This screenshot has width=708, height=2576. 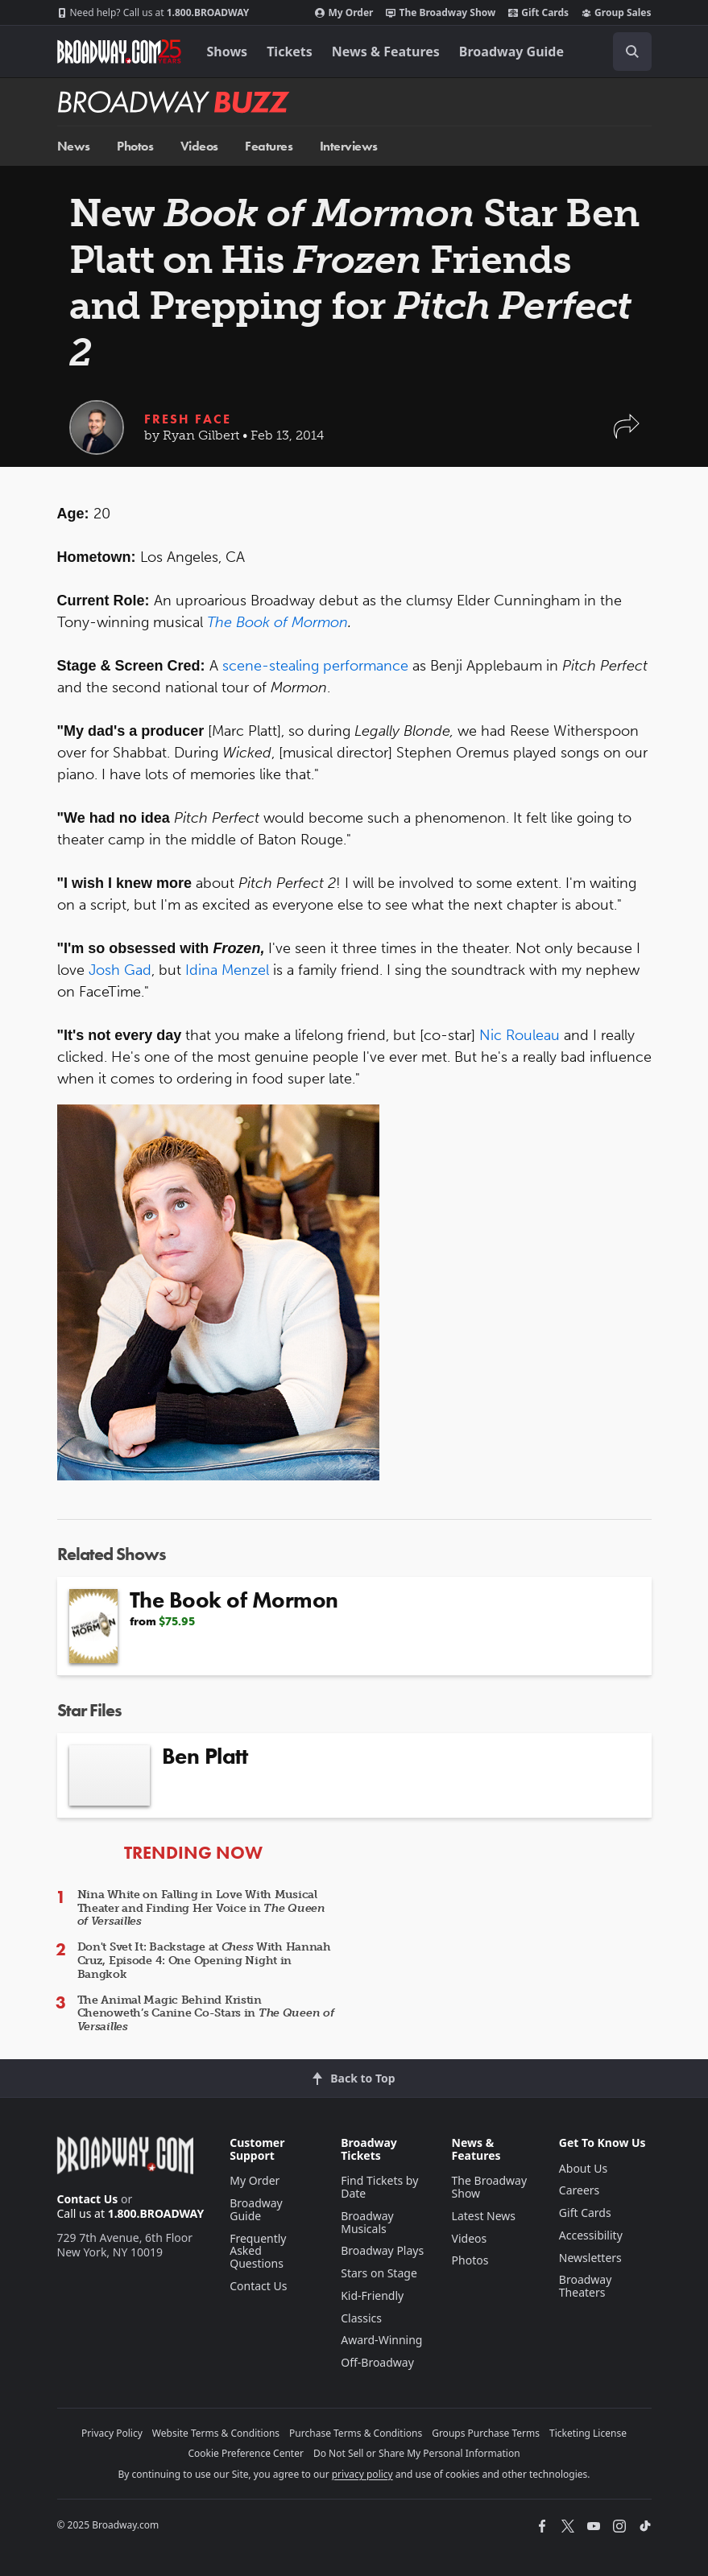 What do you see at coordinates (538, 12) in the screenshot?
I see `Gift Cards` at bounding box center [538, 12].